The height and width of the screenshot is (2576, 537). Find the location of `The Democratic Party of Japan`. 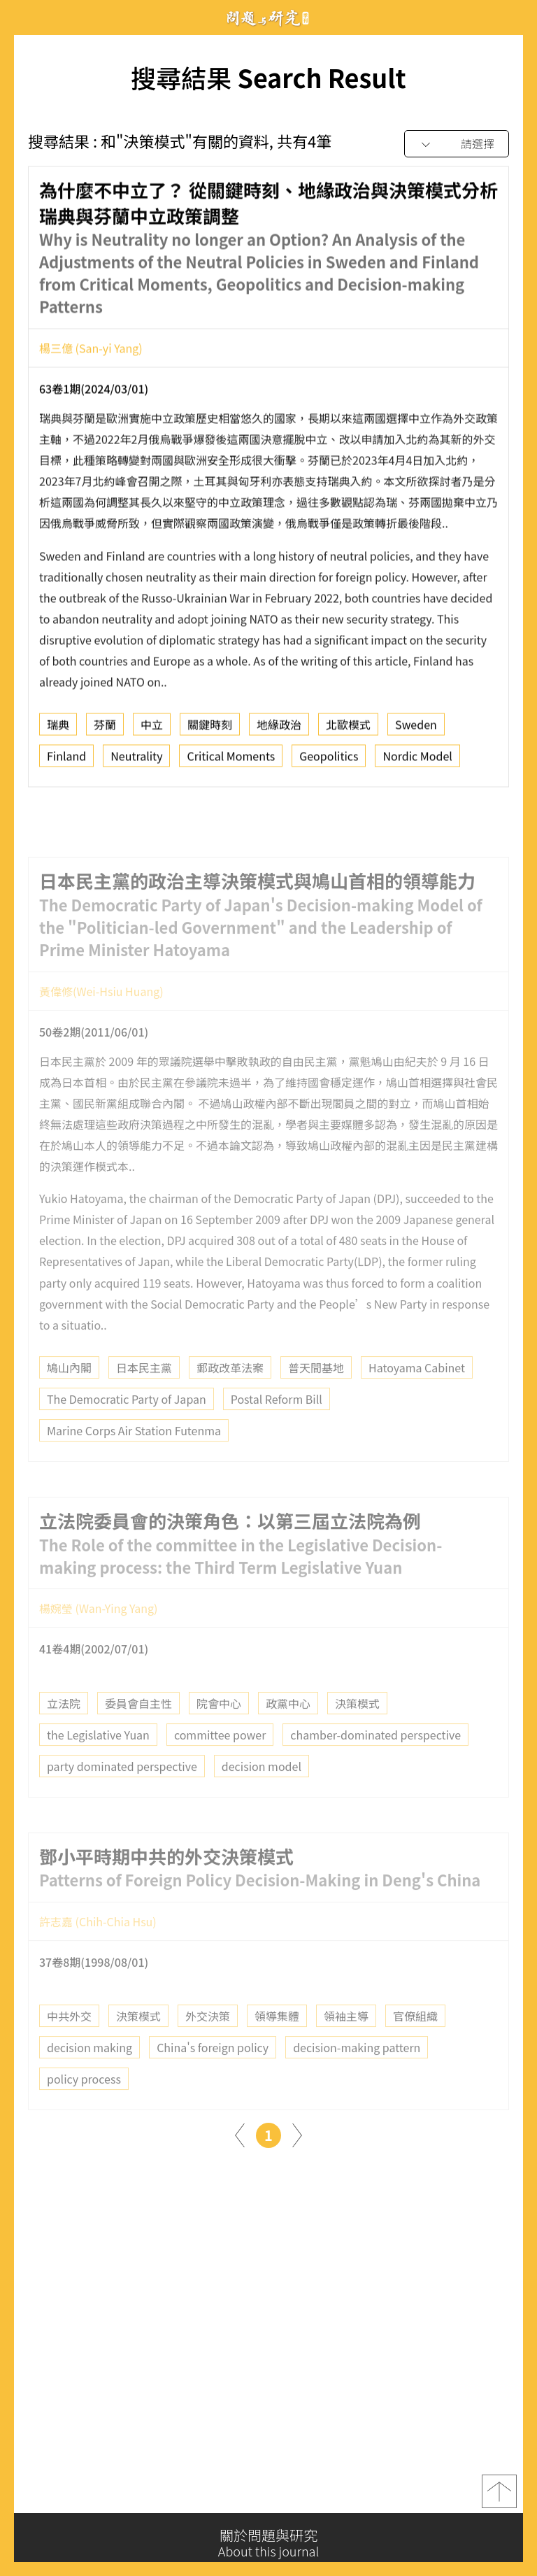

The Democratic Party of Japan is located at coordinates (126, 1425).